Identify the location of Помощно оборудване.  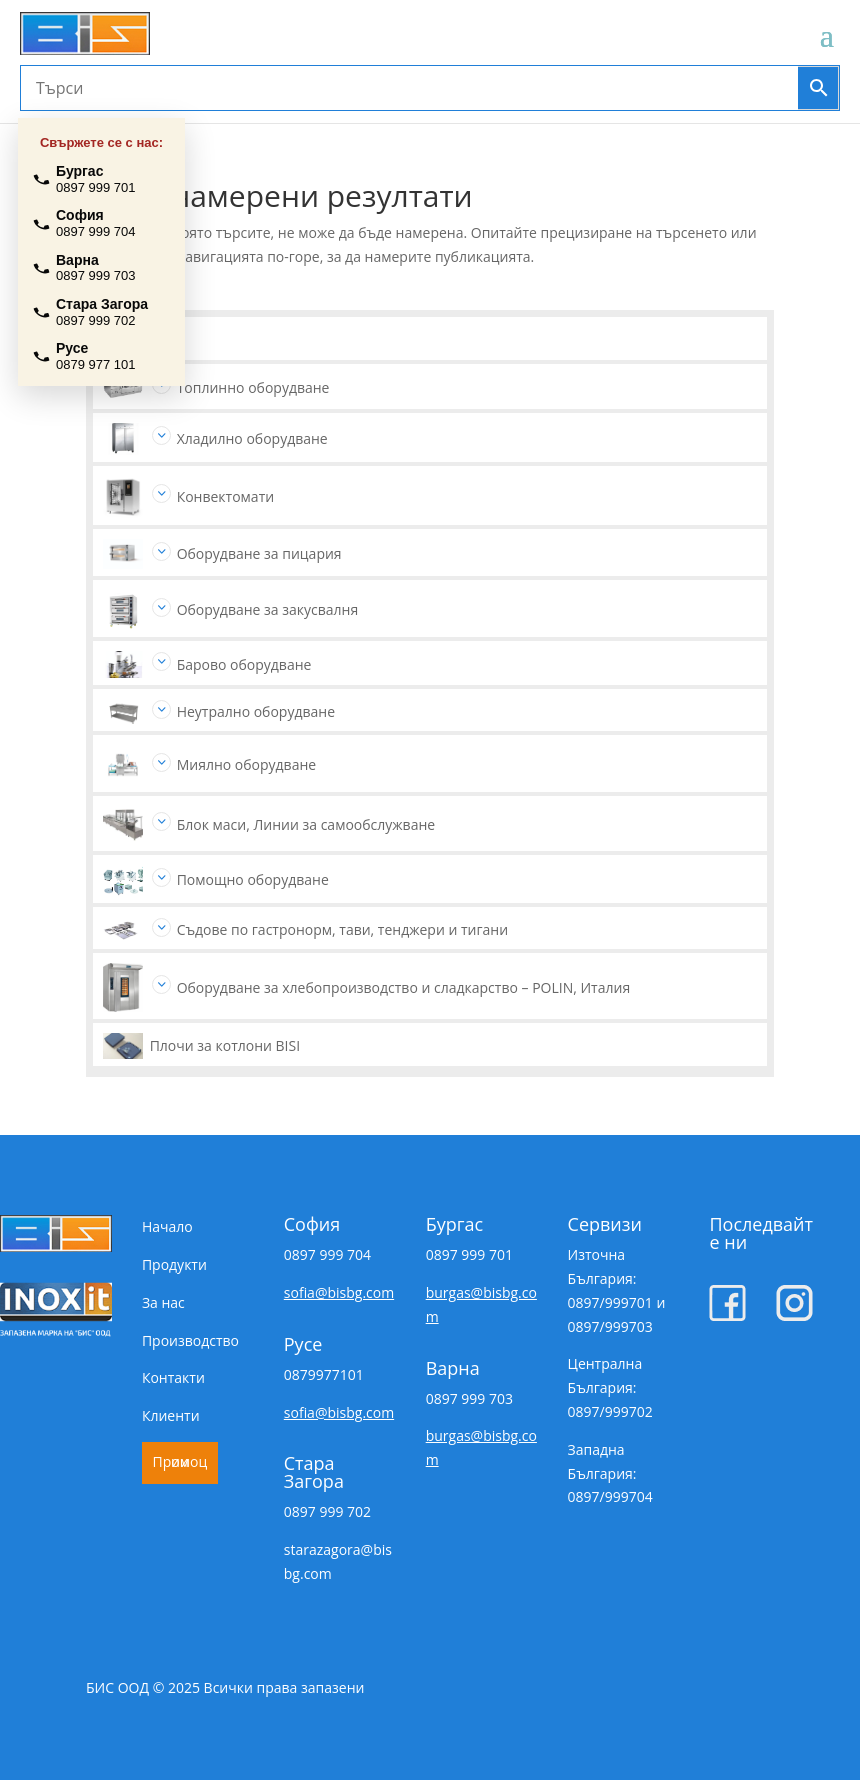
(253, 879).